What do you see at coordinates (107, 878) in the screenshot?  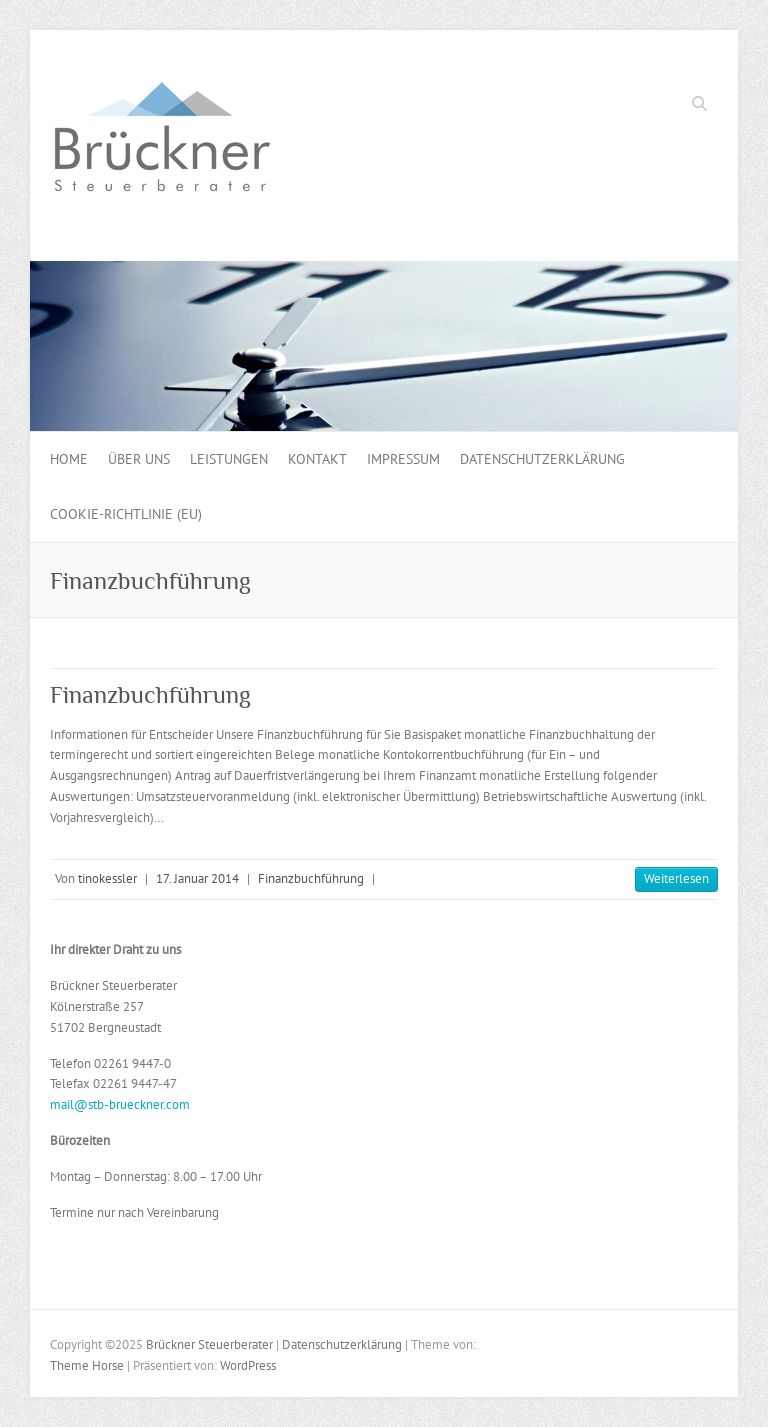 I see `tinokessler` at bounding box center [107, 878].